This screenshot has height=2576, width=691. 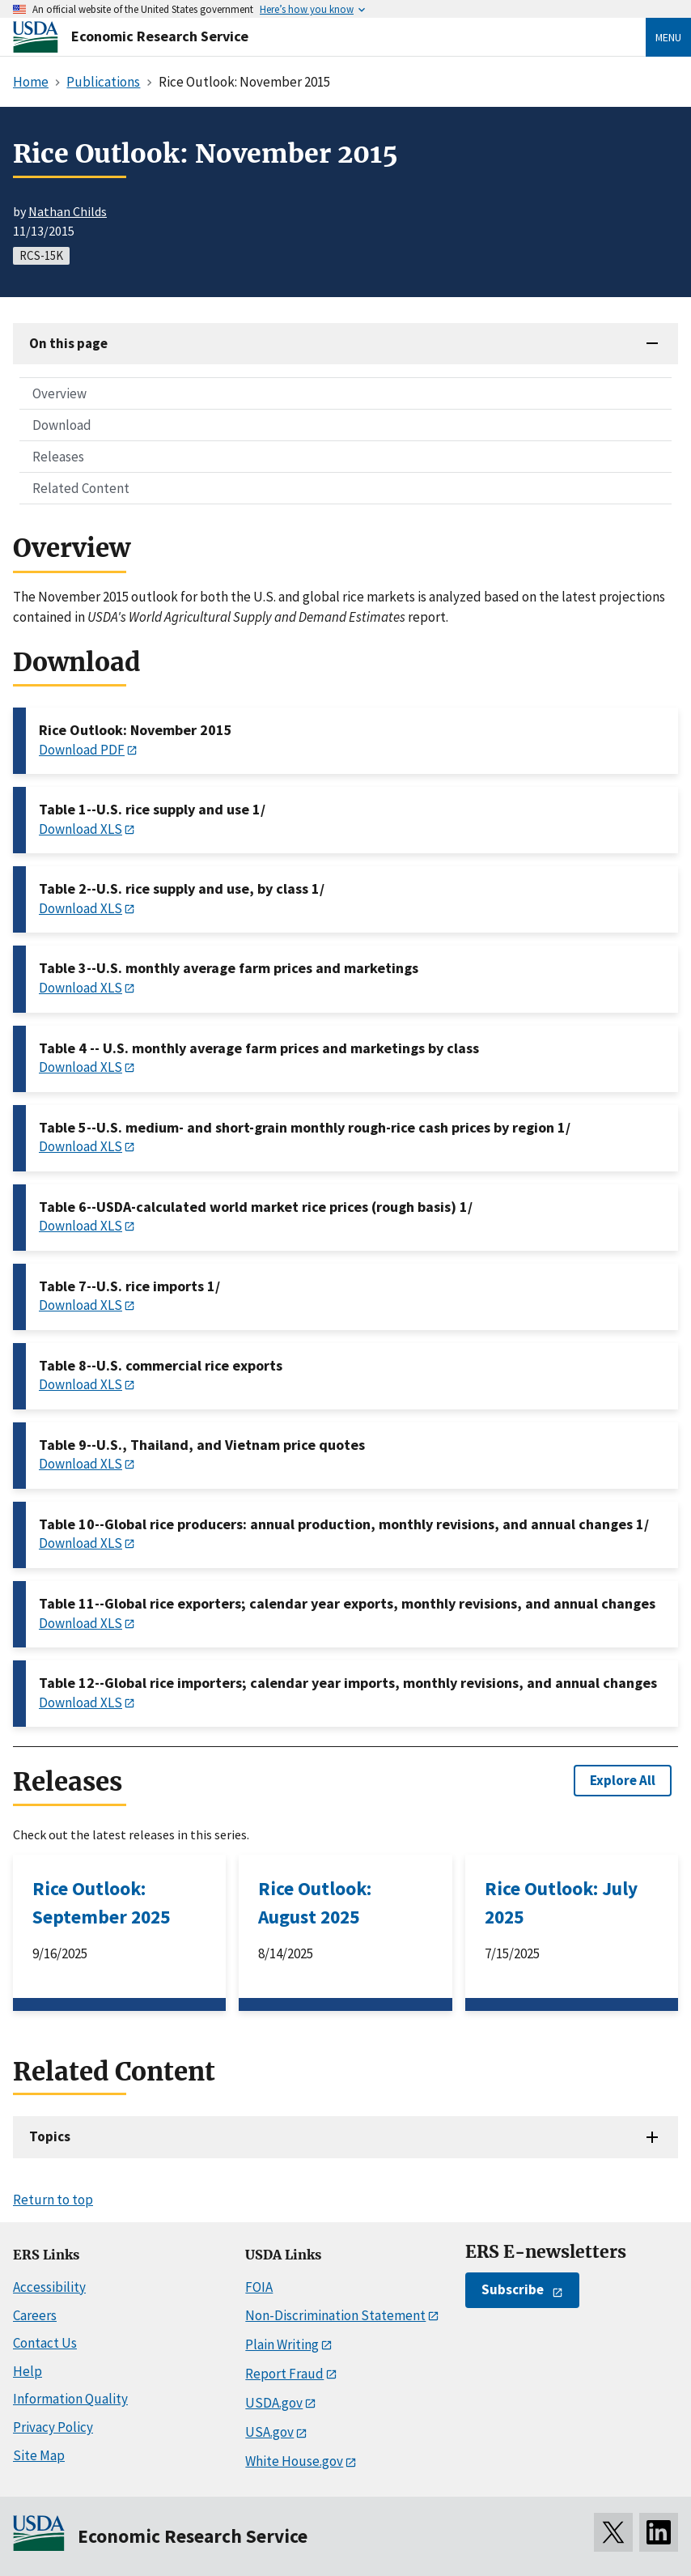 I want to click on Menu, so click(x=668, y=37).